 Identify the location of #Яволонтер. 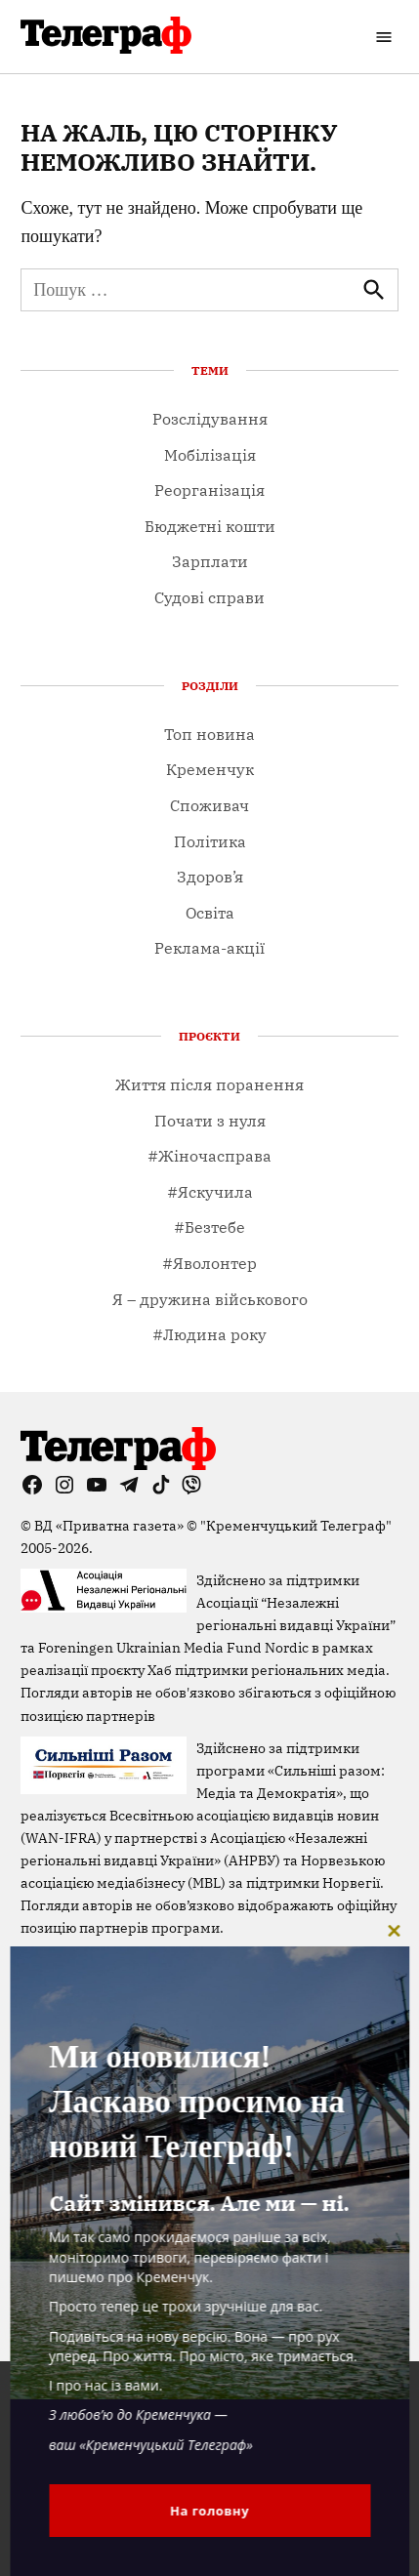
(209, 1263).